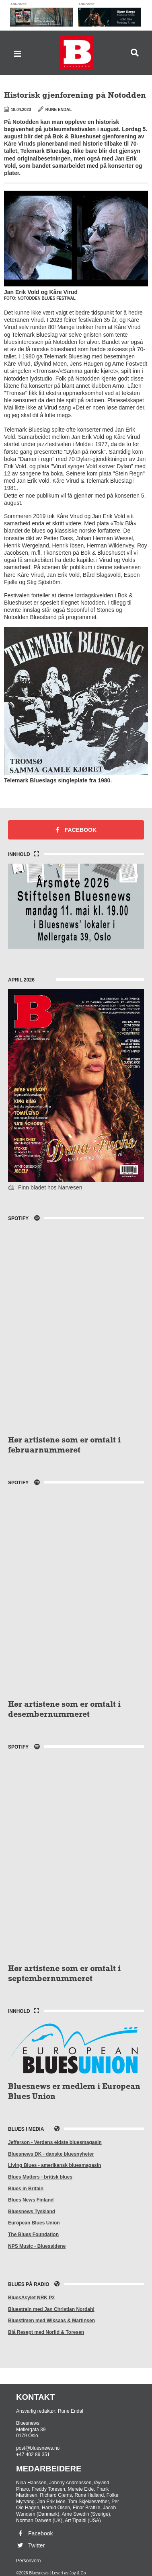  I want to click on Bluesnews Tyskland, so click(31, 2211).